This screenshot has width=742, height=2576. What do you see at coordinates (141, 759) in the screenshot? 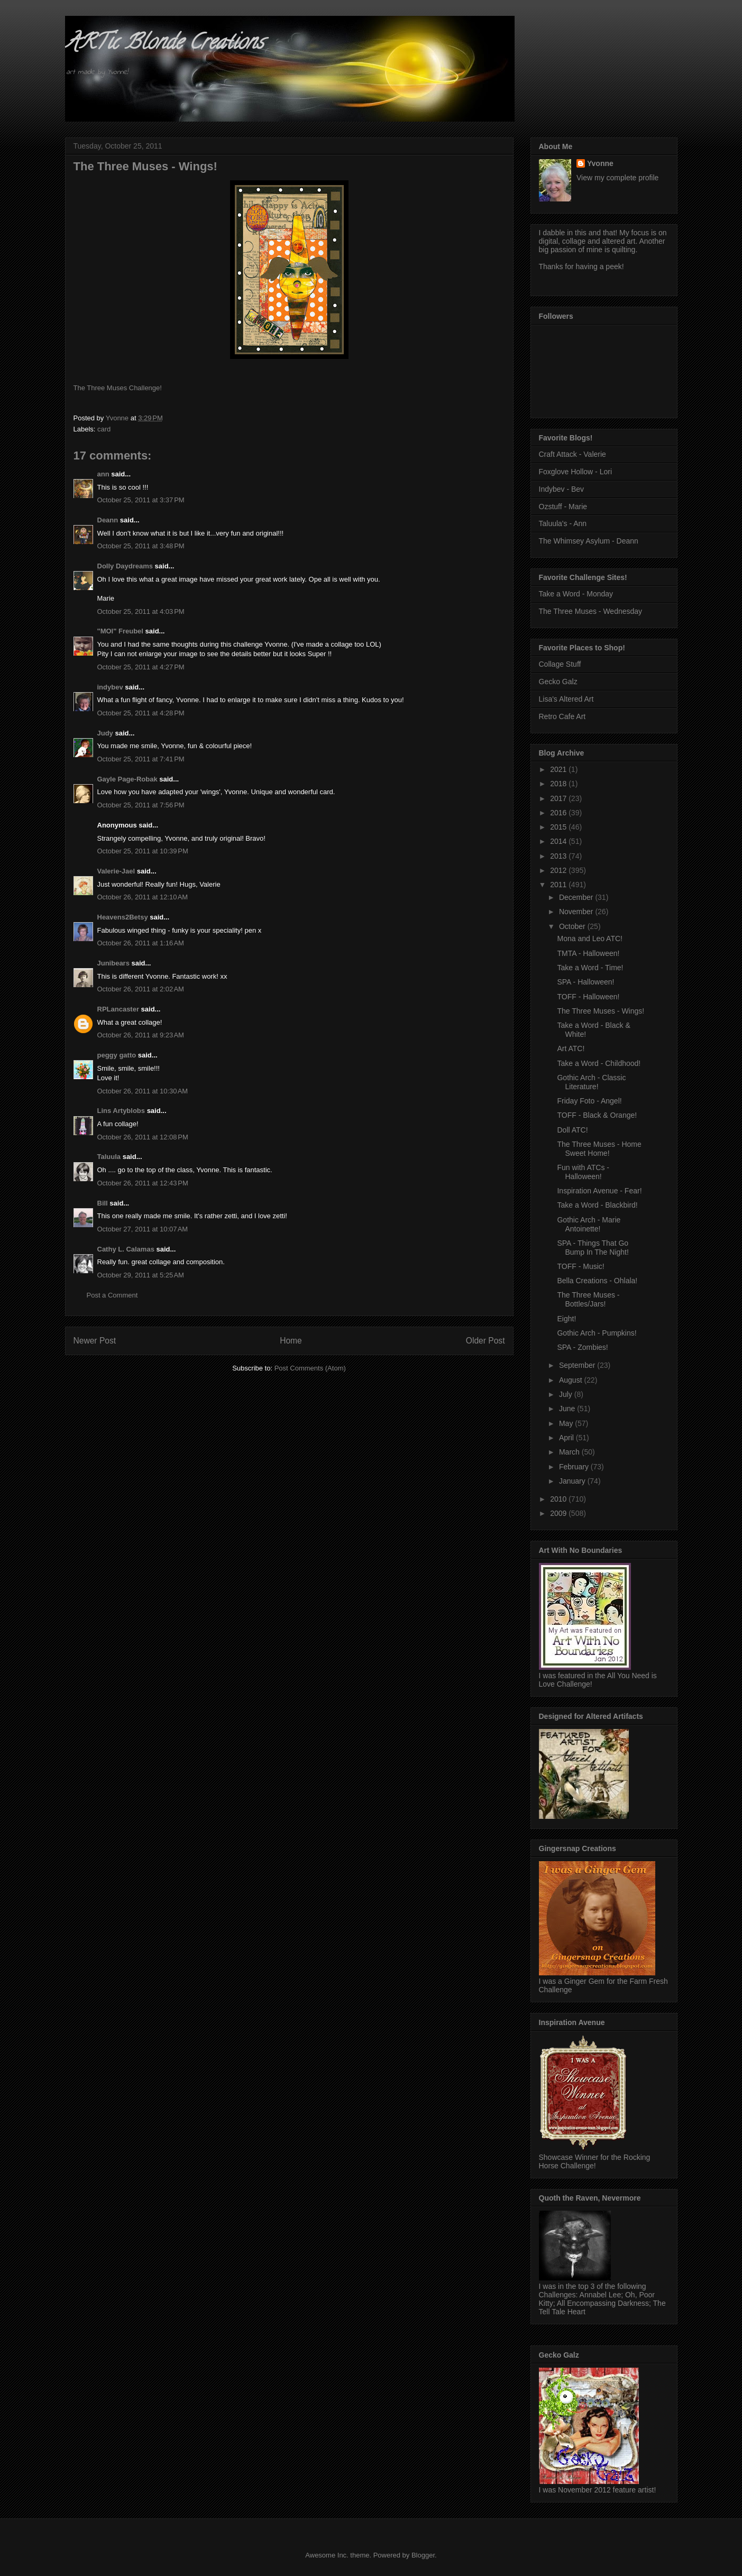
I see `October 25, 2011 at 7:41 PM` at bounding box center [141, 759].